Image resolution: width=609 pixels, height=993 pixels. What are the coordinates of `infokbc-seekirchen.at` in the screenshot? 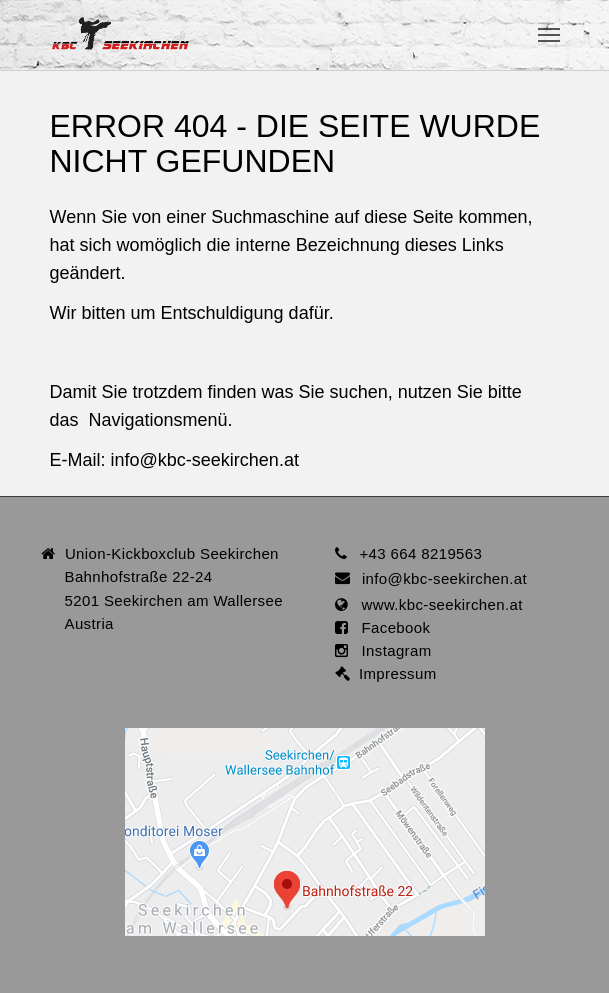 It's located at (205, 460).